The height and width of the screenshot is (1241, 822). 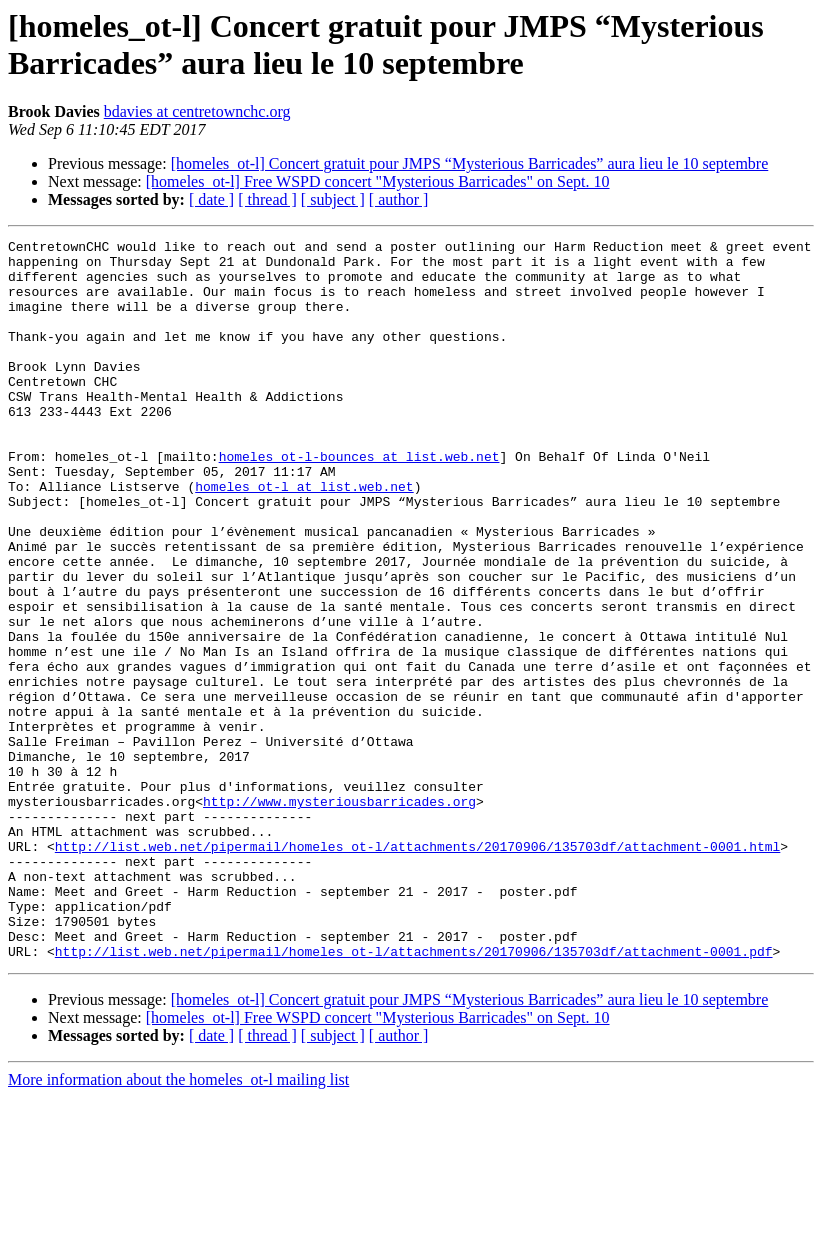 I want to click on More information about the homeles_ot-l mailing list, so click(x=178, y=1223).